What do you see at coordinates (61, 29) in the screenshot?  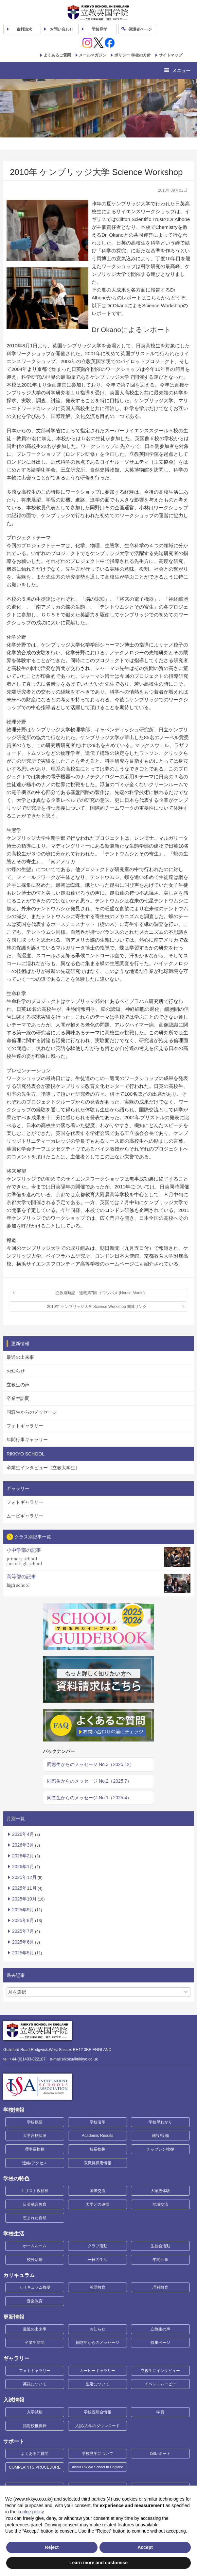 I see `お問い合わせ` at bounding box center [61, 29].